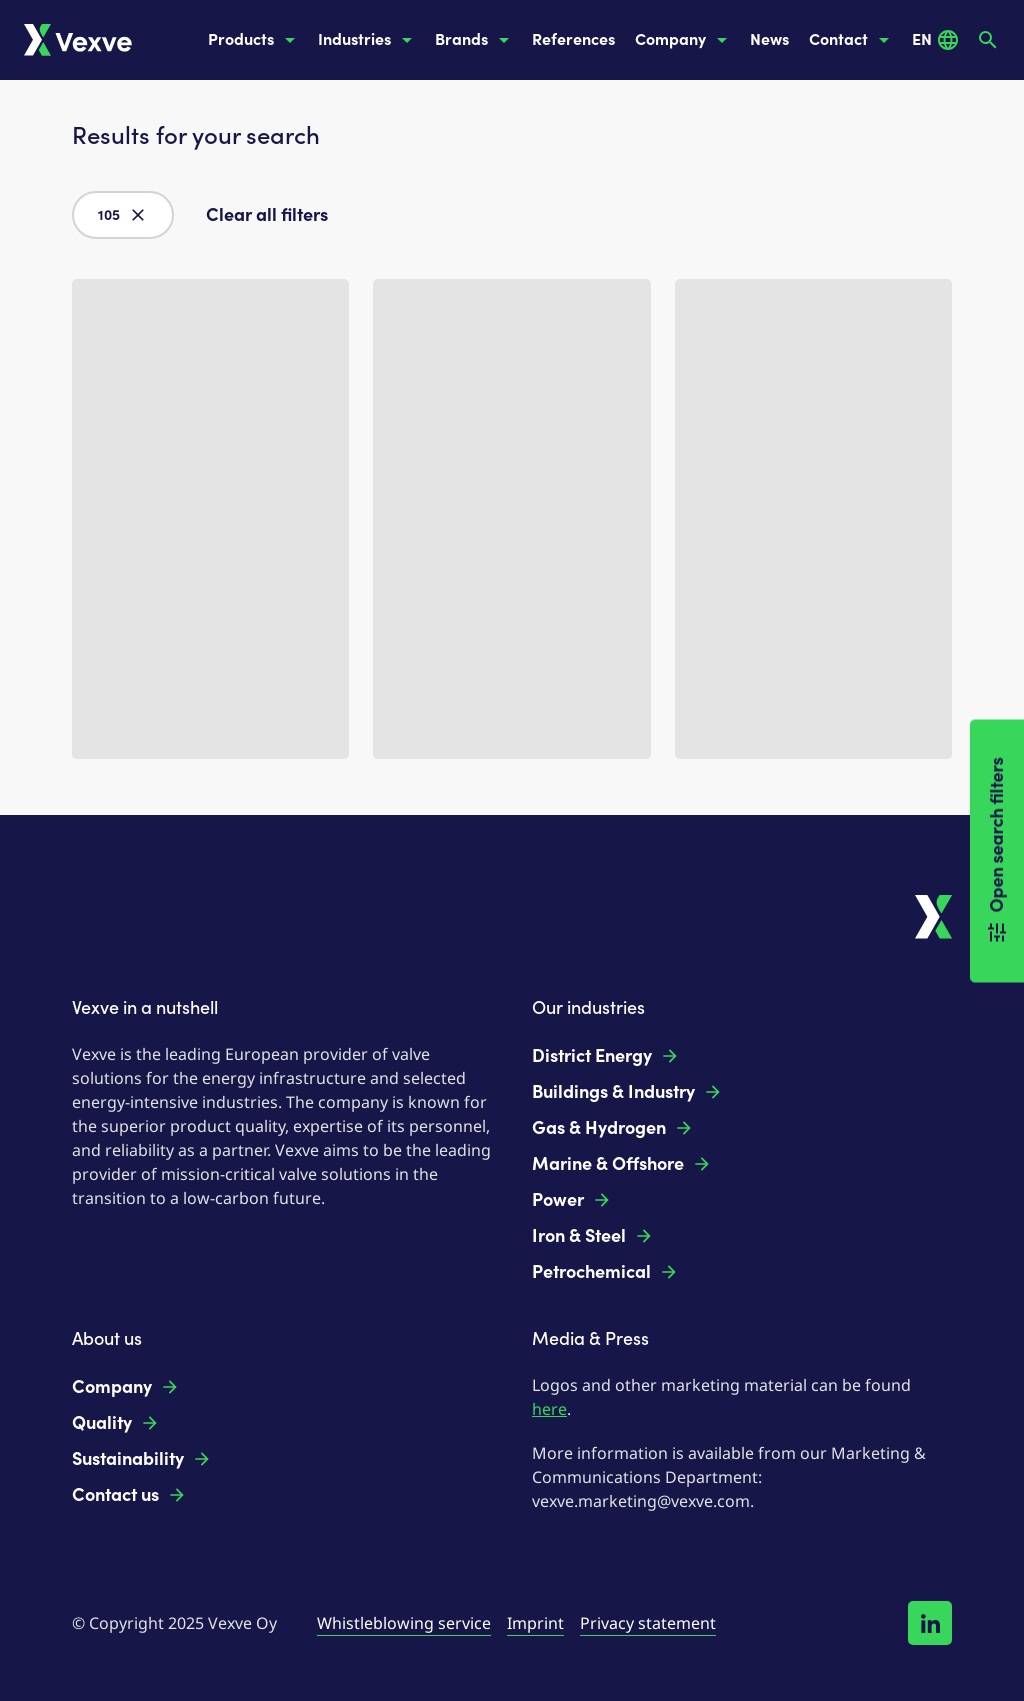 This screenshot has height=1701, width=1024. Describe the element at coordinates (622, 1164) in the screenshot. I see `Marine & Offshore` at that location.